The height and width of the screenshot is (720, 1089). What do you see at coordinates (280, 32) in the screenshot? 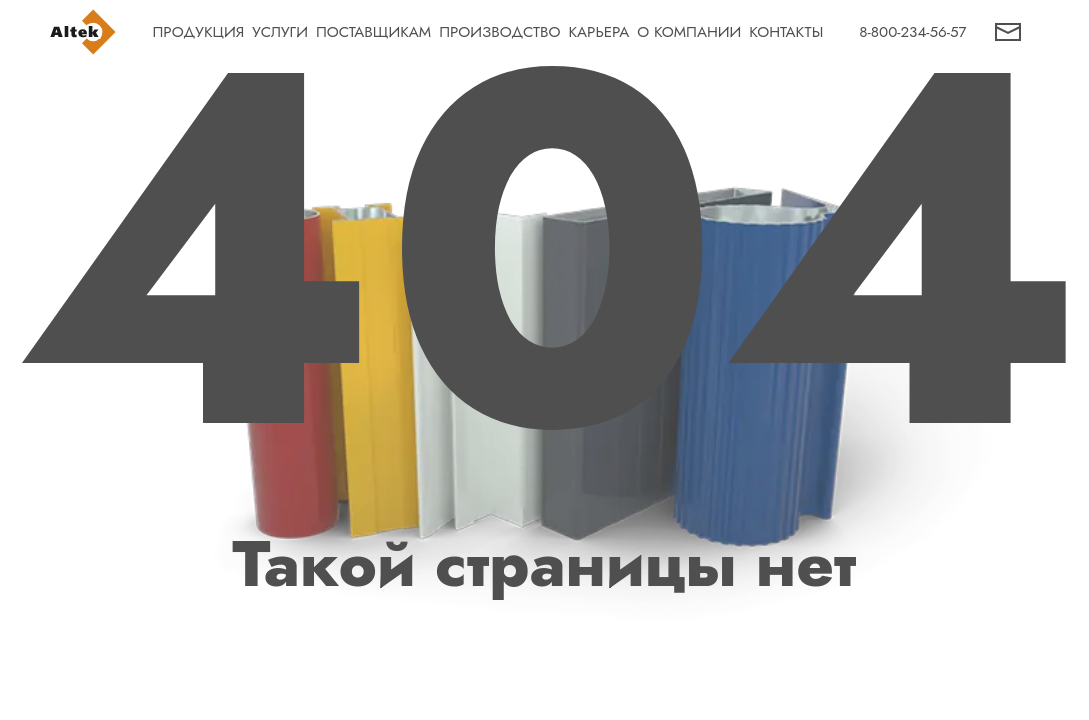
I see `УСЛУГИ` at bounding box center [280, 32].